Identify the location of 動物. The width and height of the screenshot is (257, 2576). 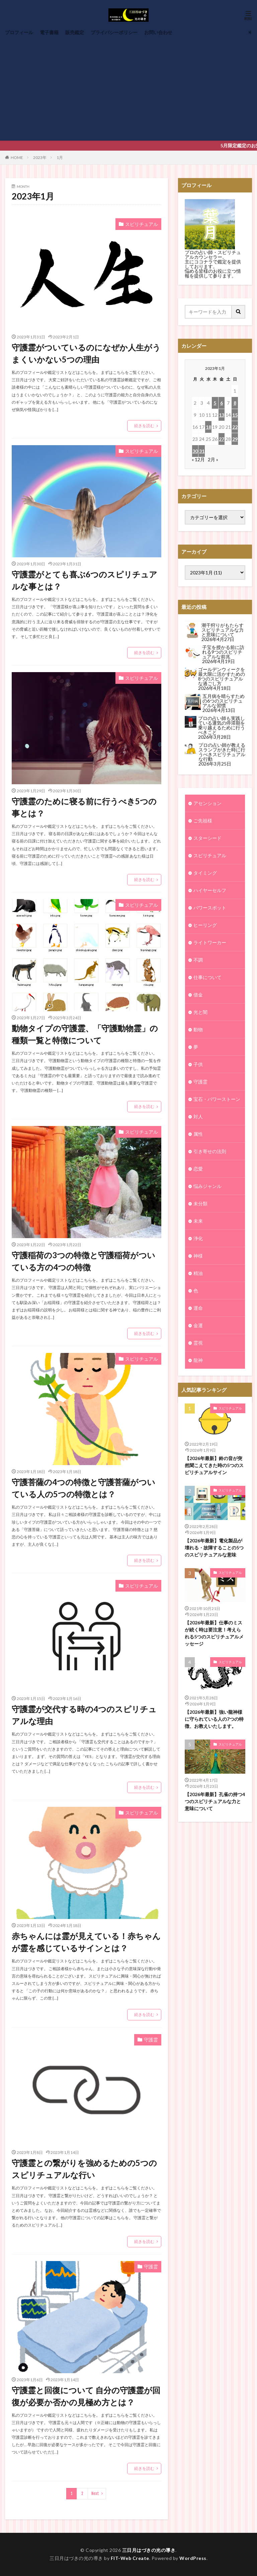
(198, 1029).